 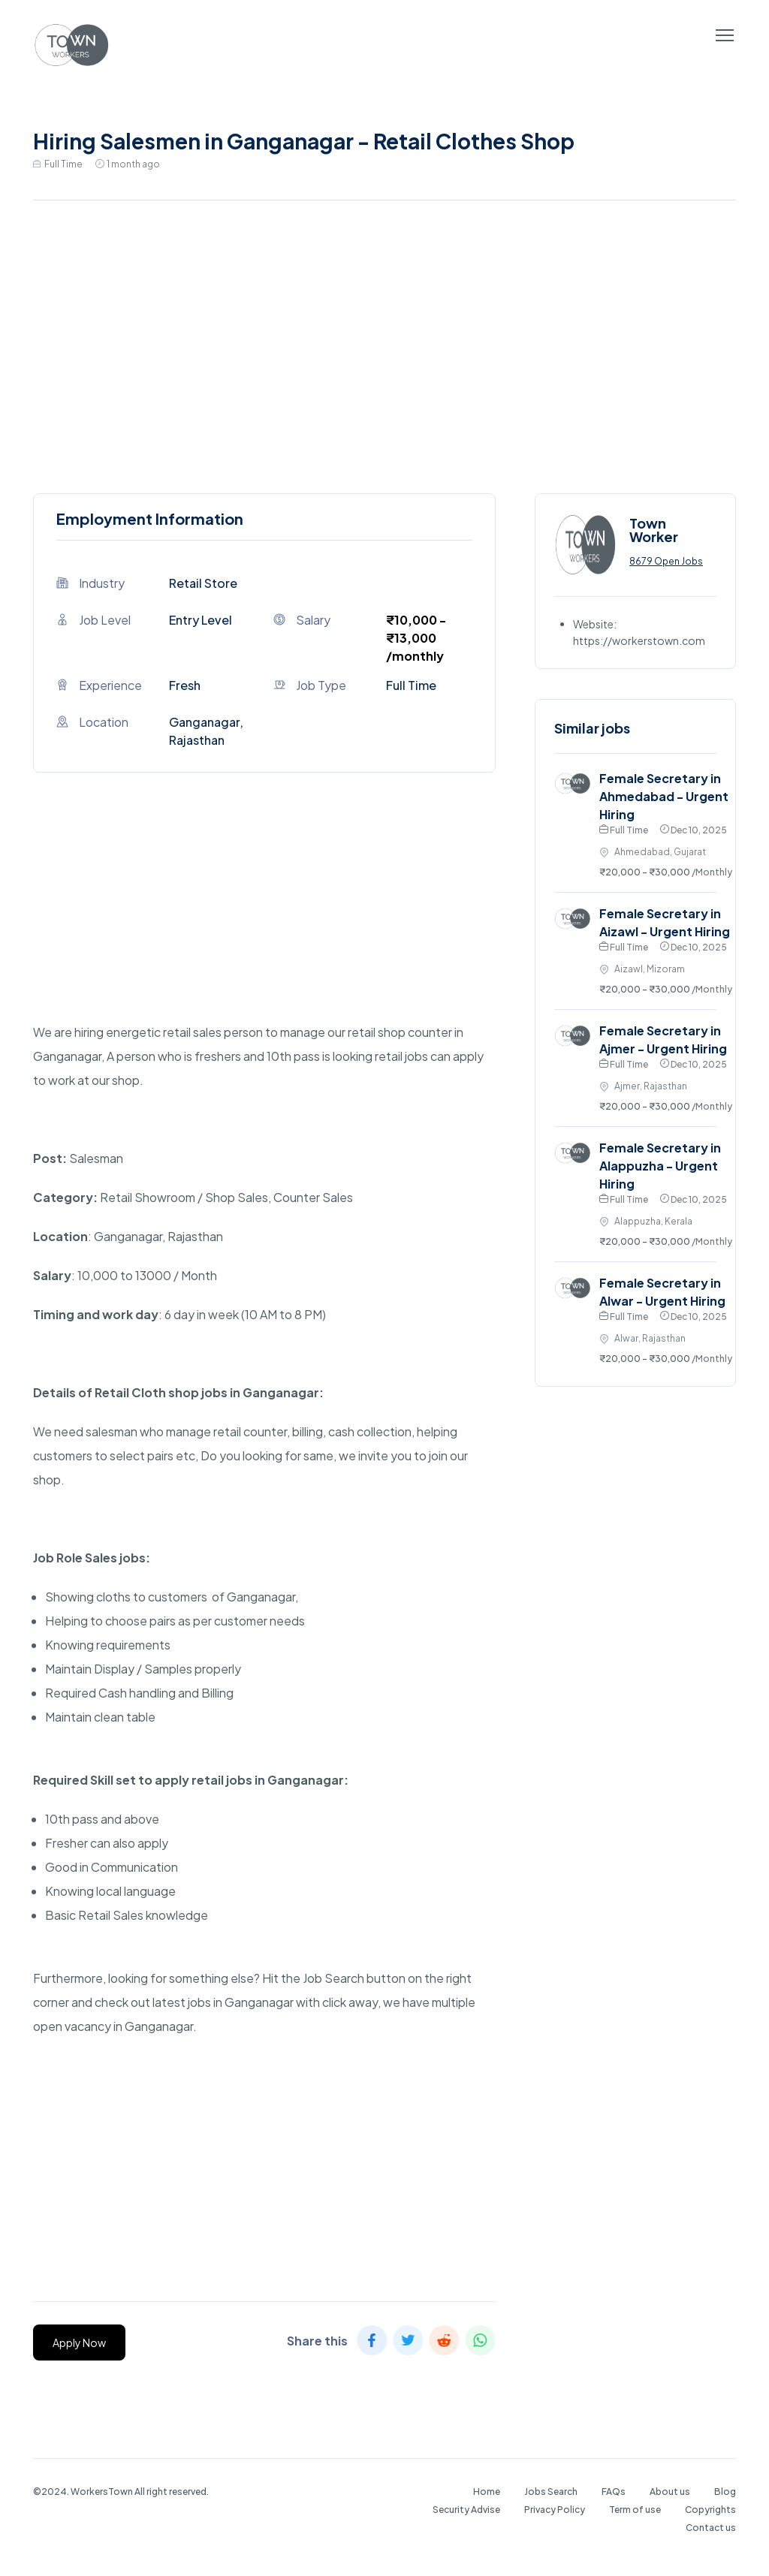 I want to click on Home, so click(x=486, y=2491).